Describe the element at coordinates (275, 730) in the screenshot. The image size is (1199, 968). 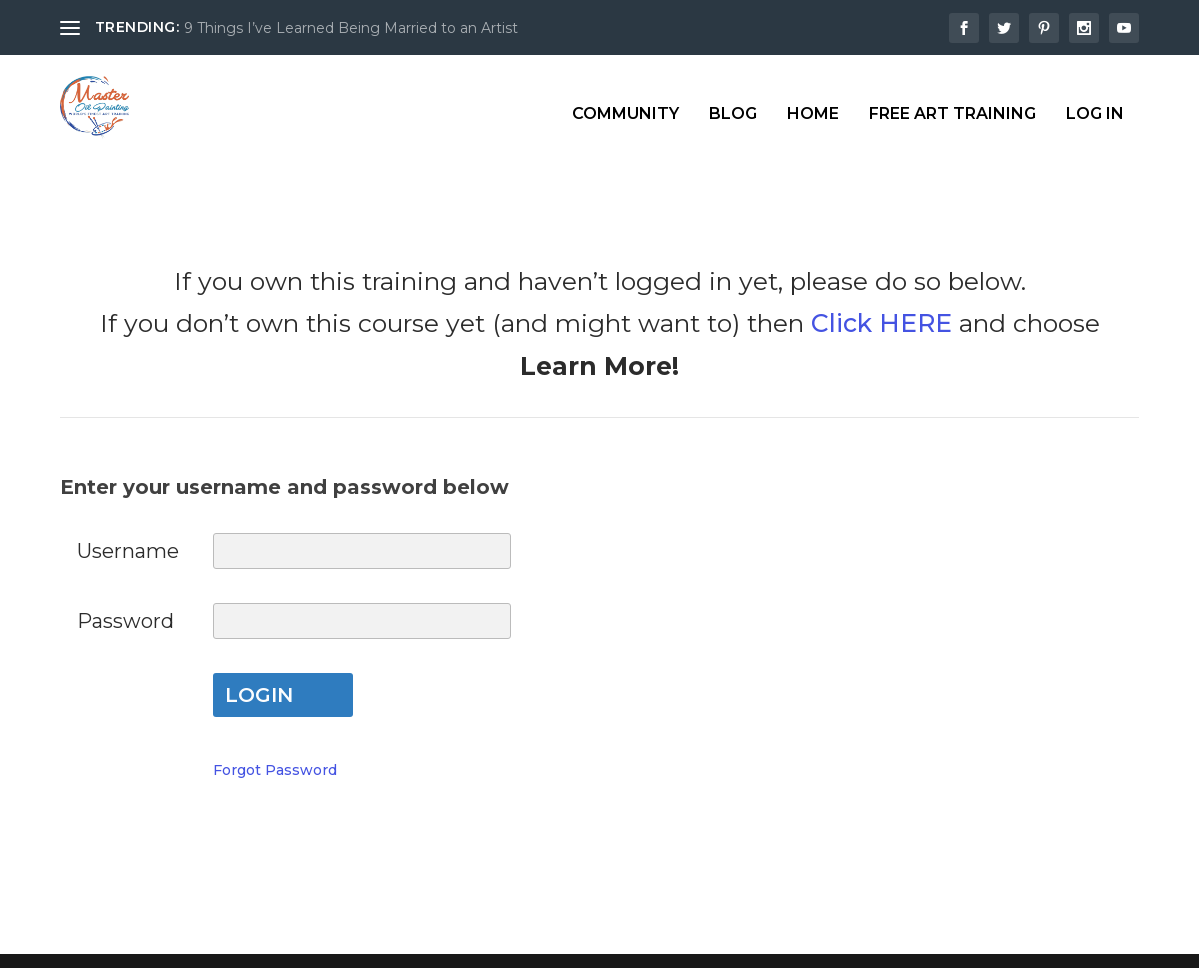
I see `Forgot Password` at that location.